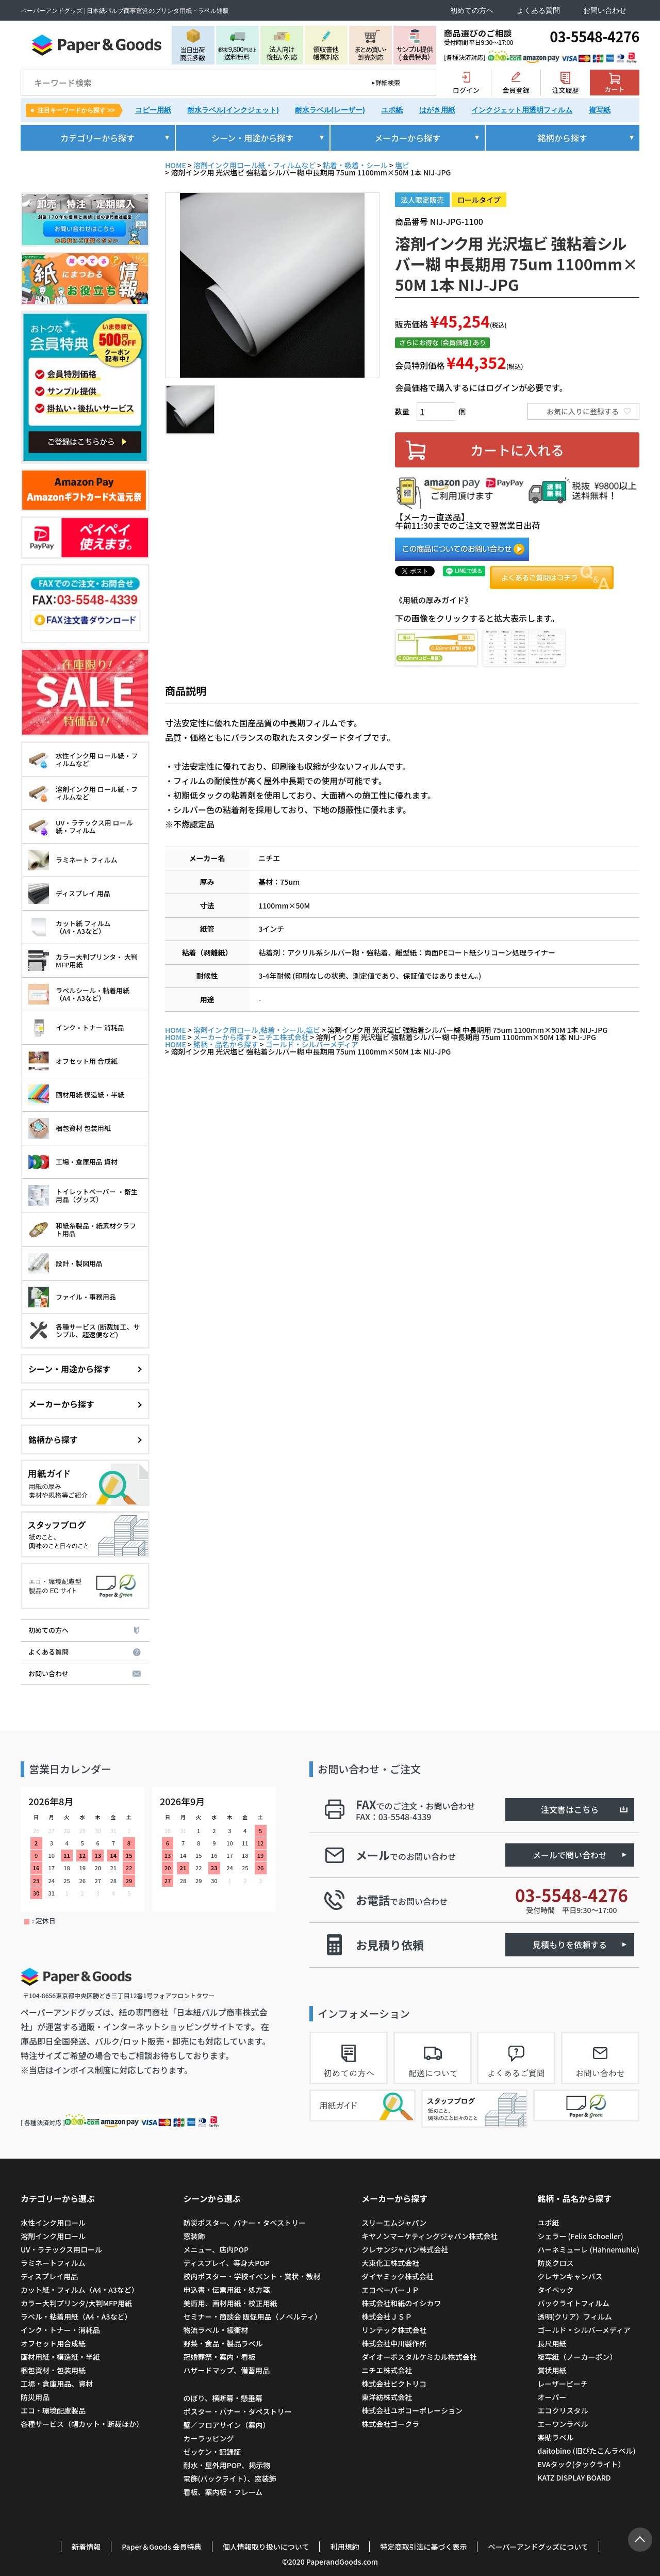  Describe the element at coordinates (53, 2410) in the screenshot. I see `エコ・環境配慮製品` at that location.